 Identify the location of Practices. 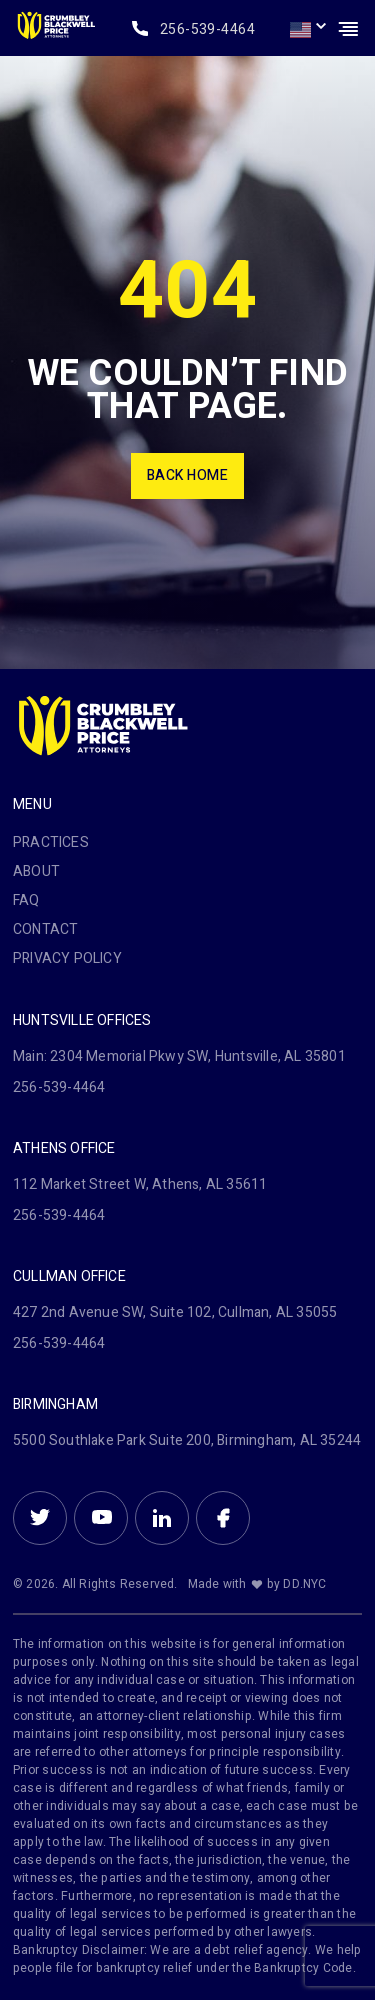
(51, 842).